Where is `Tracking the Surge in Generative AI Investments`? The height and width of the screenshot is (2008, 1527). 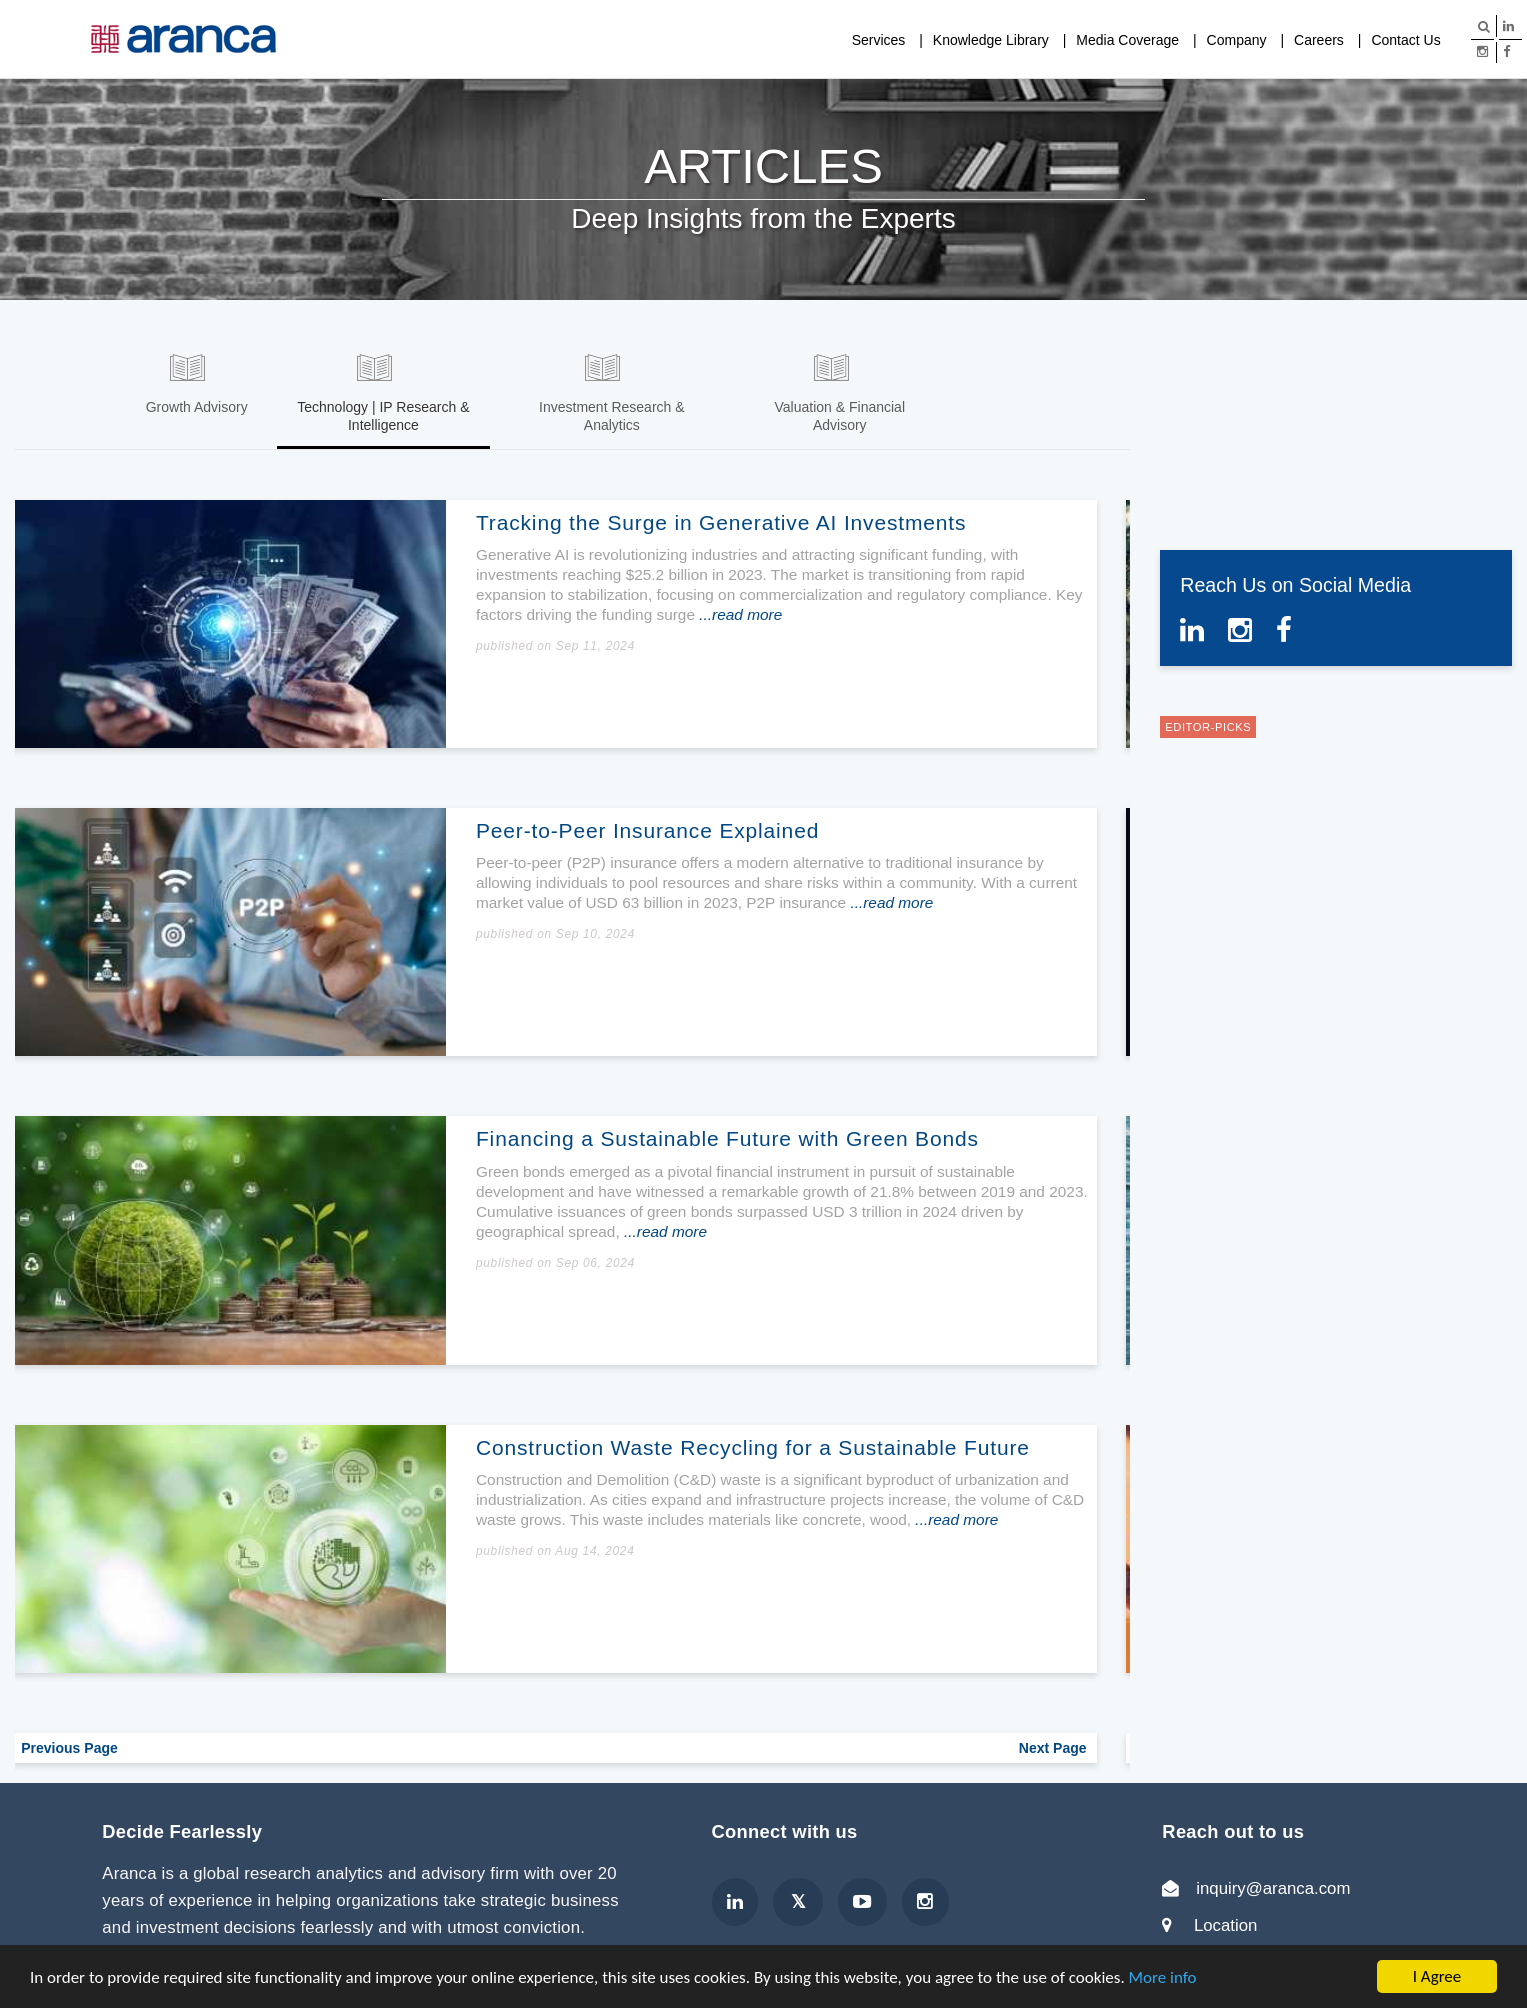
Tracking the Surge in Generative AI Investments is located at coordinates (725, 519).